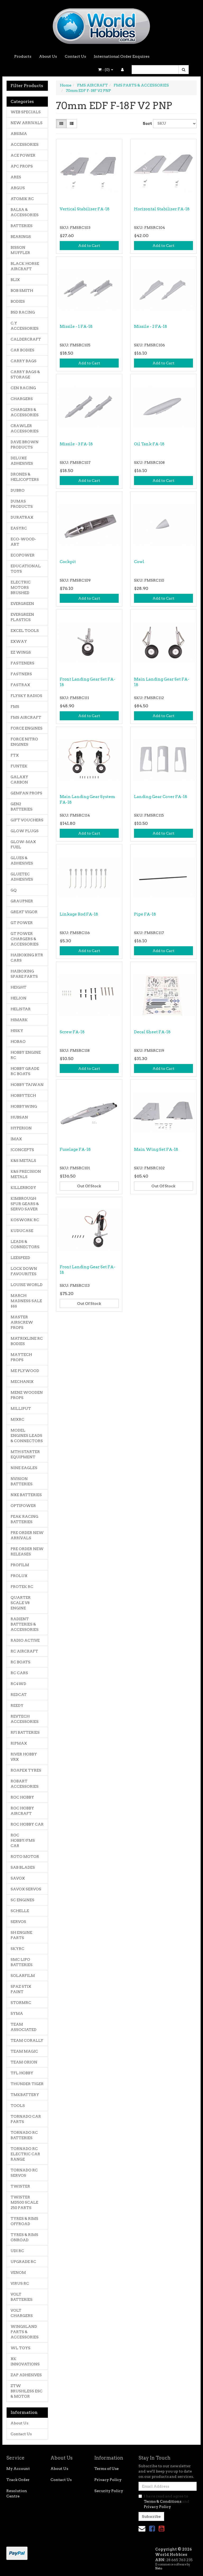 The height and width of the screenshot is (2576, 203). Describe the element at coordinates (22, 1797) in the screenshot. I see `ROC HOBBY` at that location.